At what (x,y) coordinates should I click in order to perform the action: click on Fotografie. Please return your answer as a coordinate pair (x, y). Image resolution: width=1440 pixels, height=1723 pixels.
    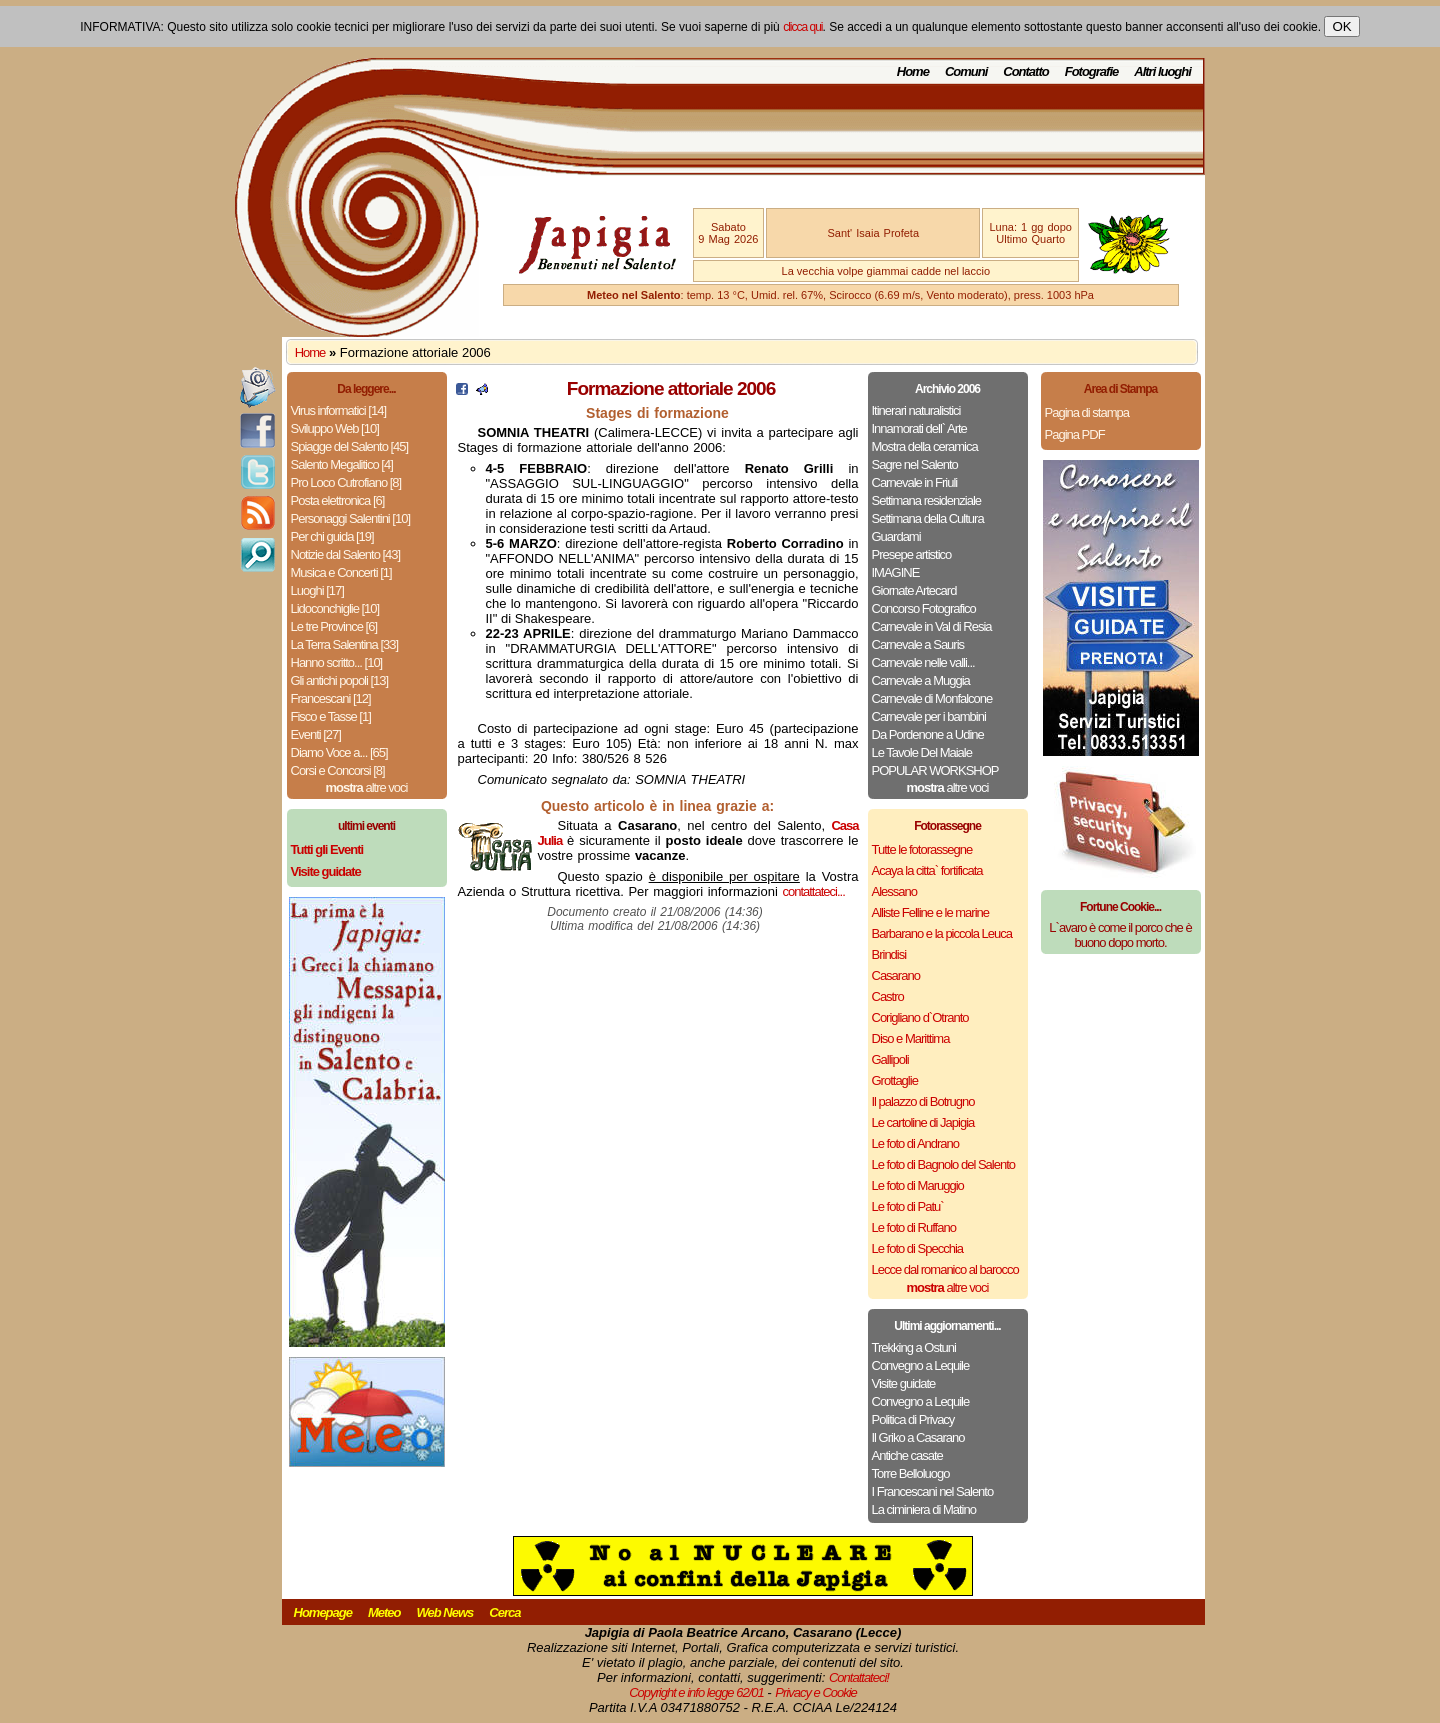
    Looking at the image, I should click on (1092, 71).